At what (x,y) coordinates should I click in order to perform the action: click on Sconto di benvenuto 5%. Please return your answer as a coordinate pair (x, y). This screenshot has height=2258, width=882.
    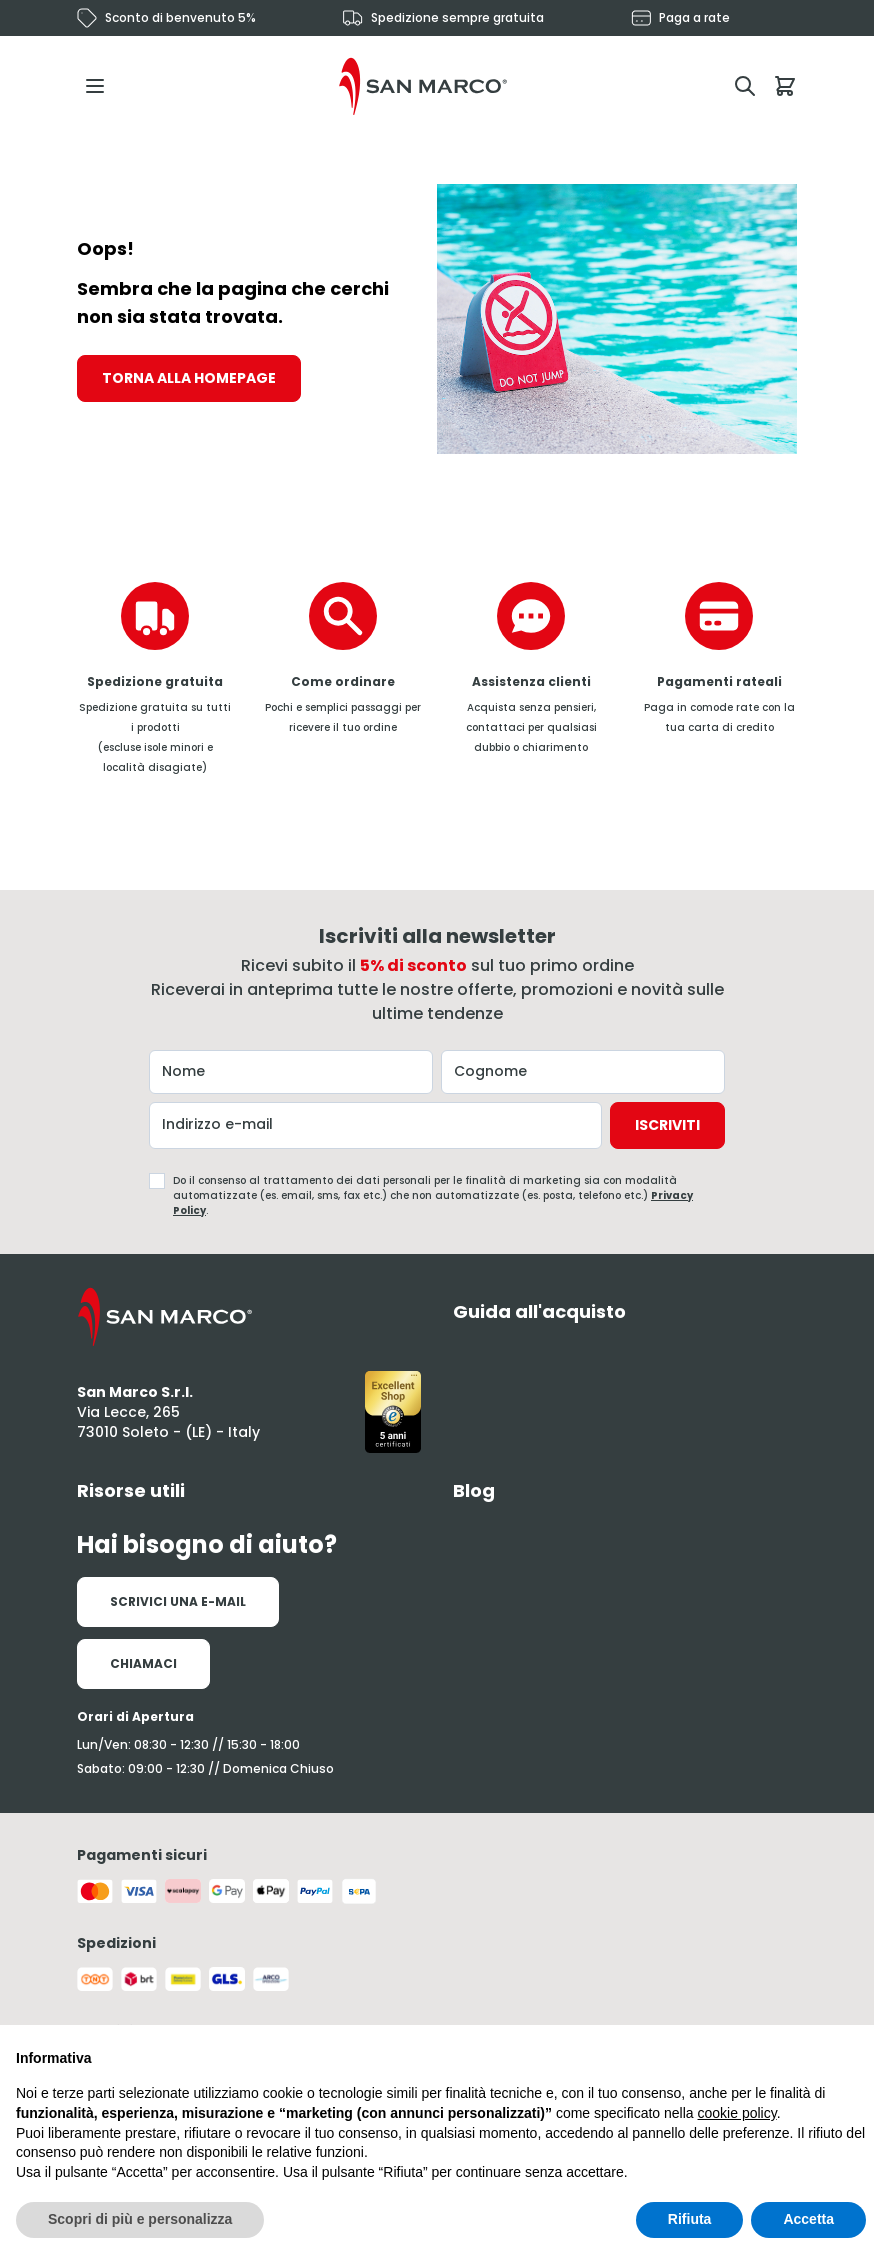
    Looking at the image, I should click on (180, 18).